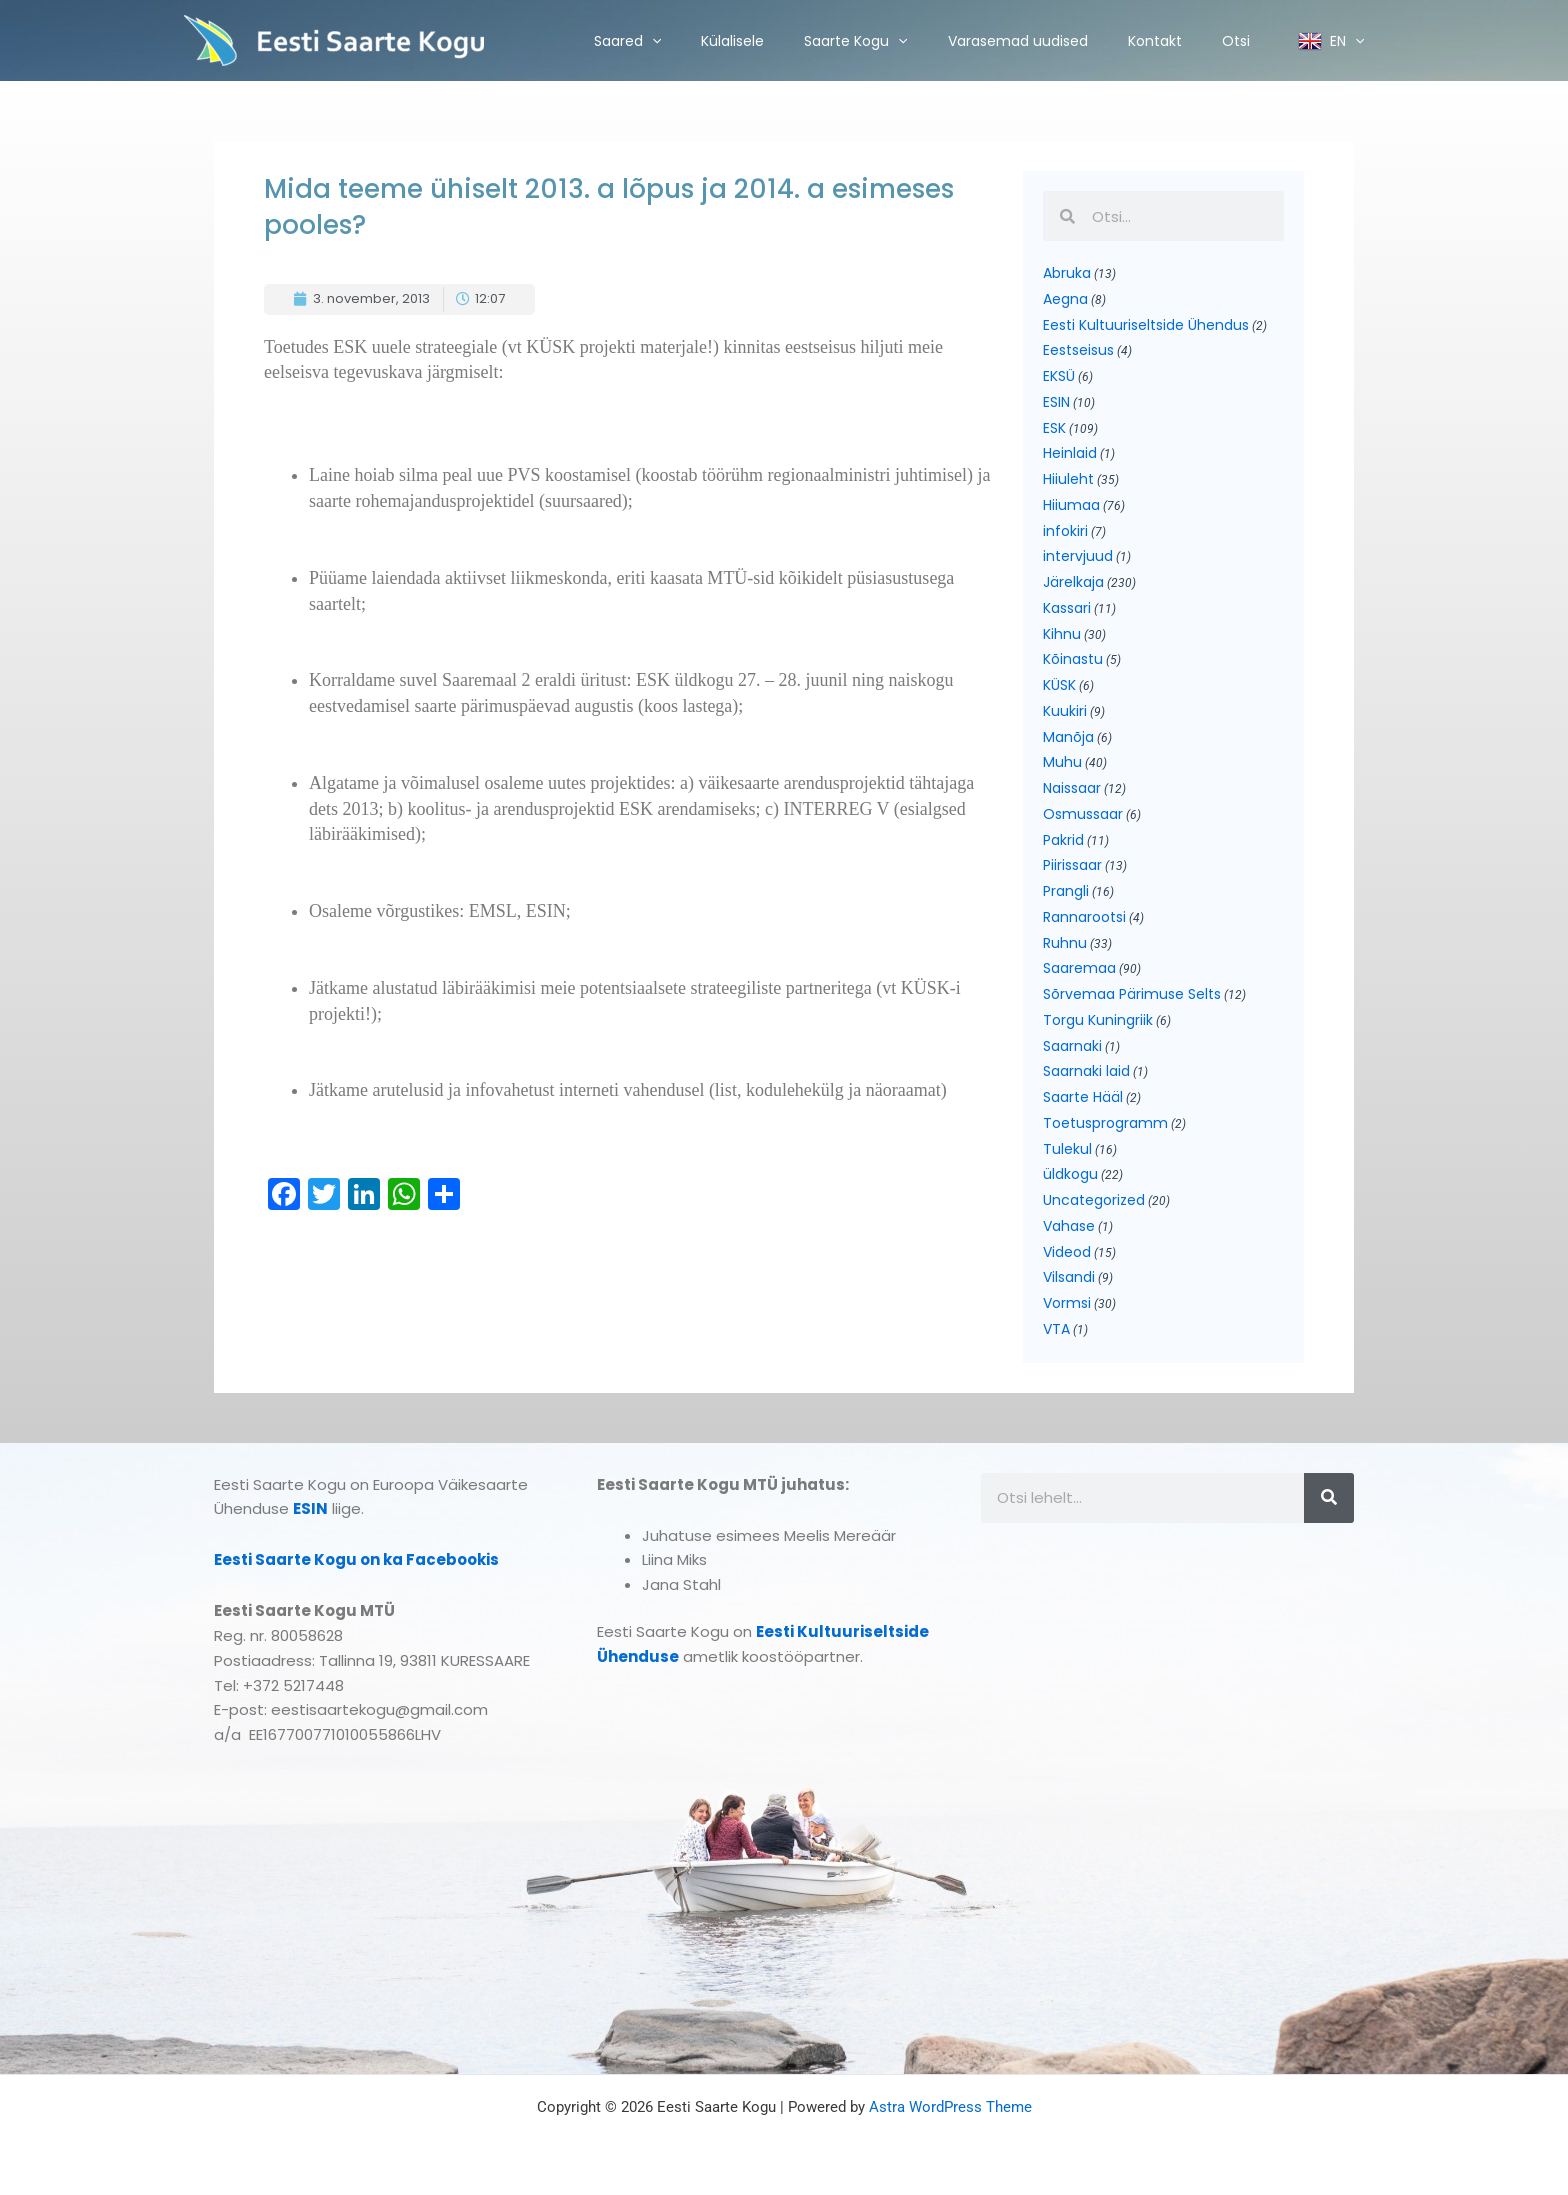  What do you see at coordinates (1056, 402) in the screenshot?
I see `ESIN` at bounding box center [1056, 402].